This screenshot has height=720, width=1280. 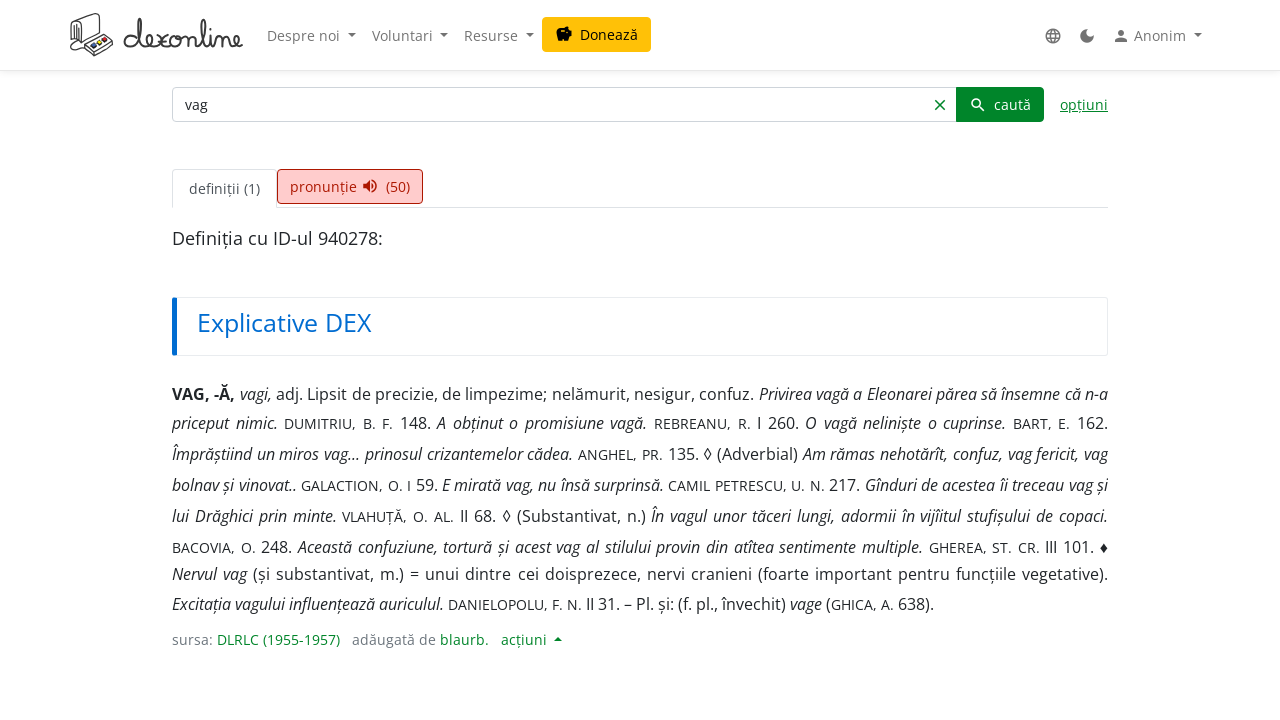 I want to click on Donează, so click(x=596, y=34).